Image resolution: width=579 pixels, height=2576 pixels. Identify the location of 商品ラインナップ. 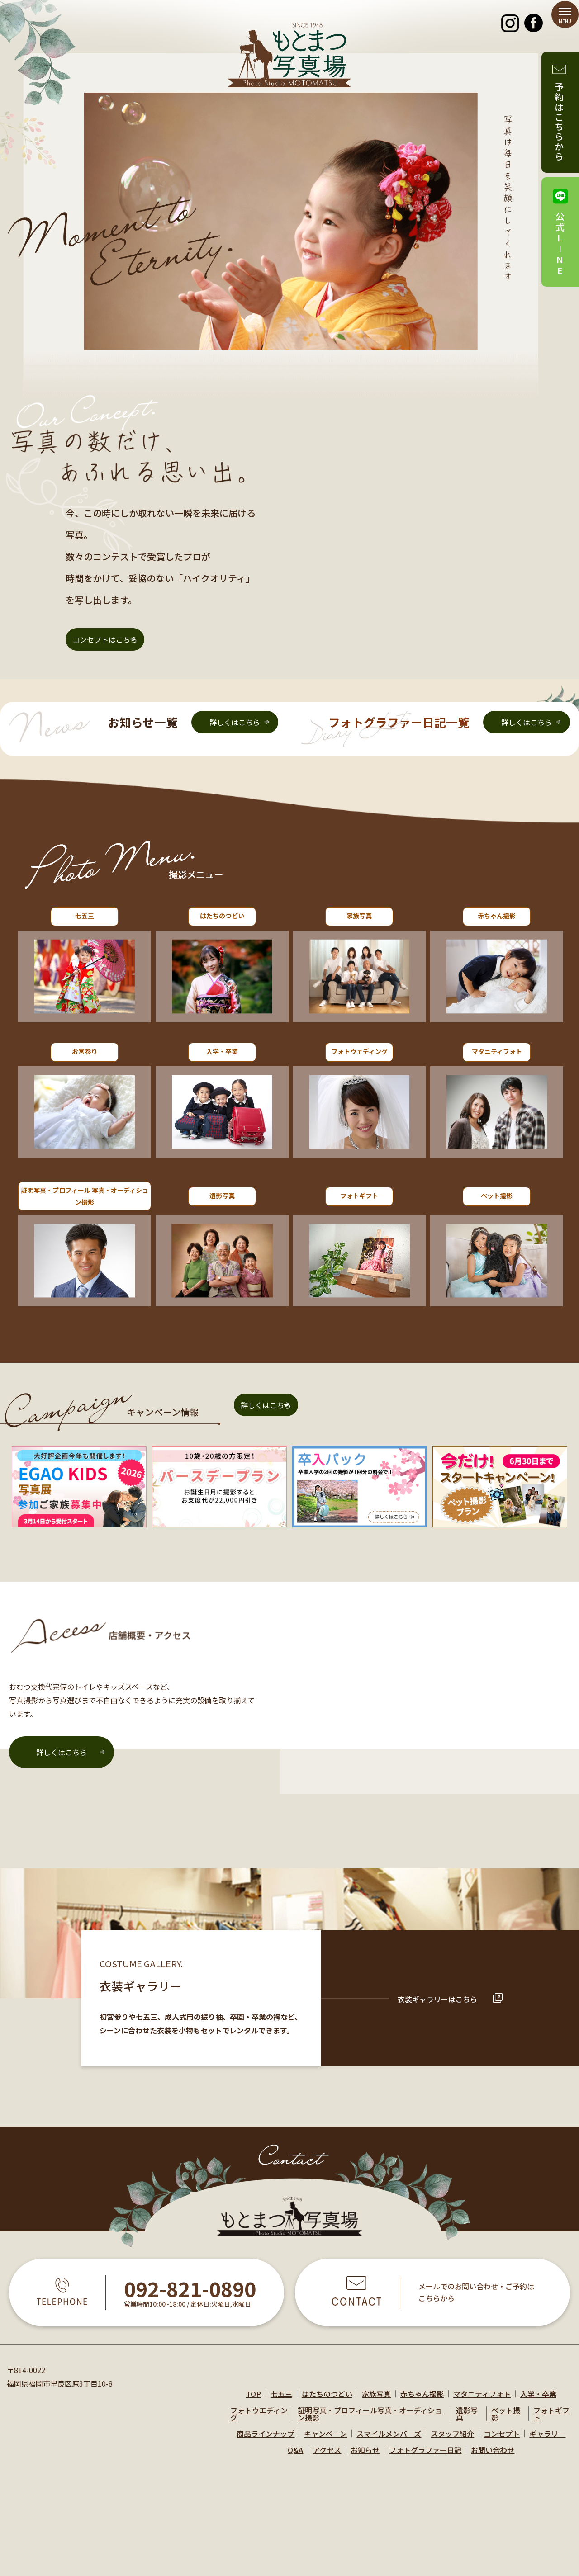
(265, 2441).